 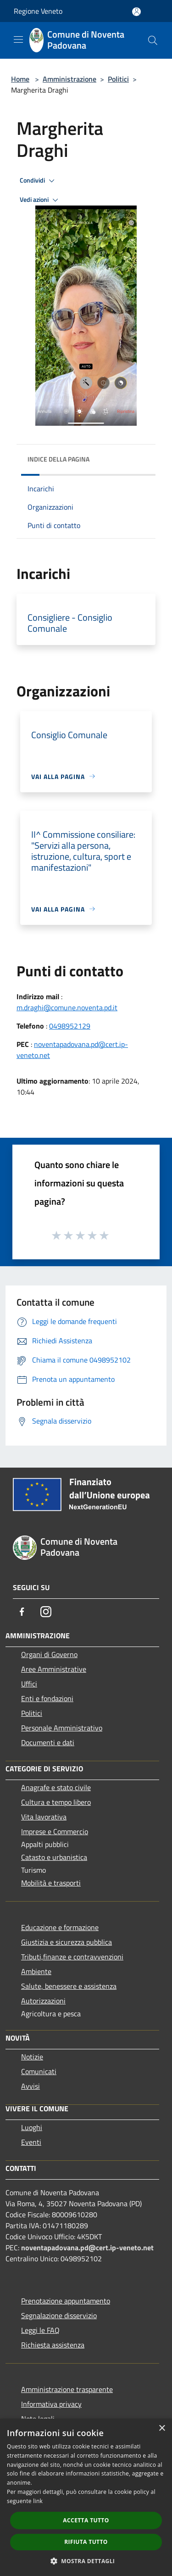 I want to click on Accetta tutto [button], so click(x=86, y=2520).